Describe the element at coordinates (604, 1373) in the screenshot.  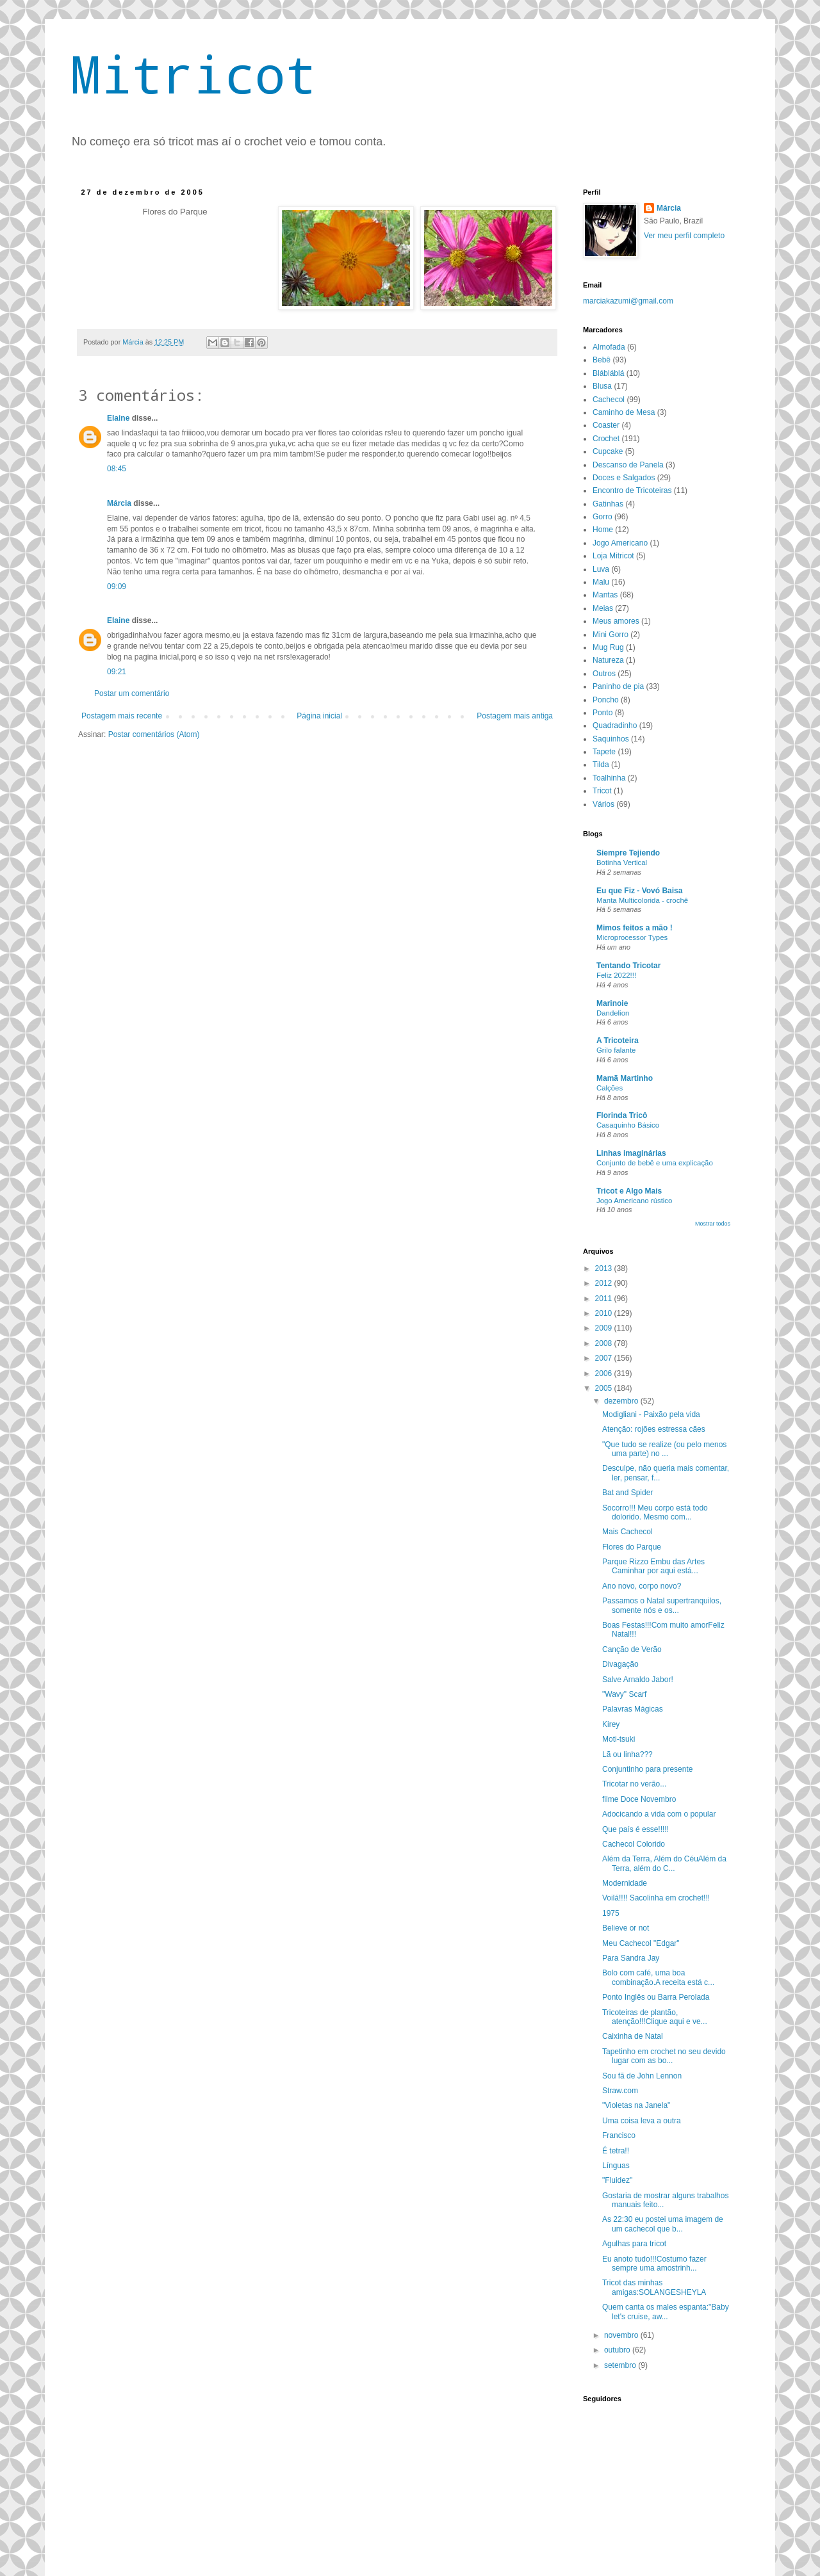
I see `2006` at that location.